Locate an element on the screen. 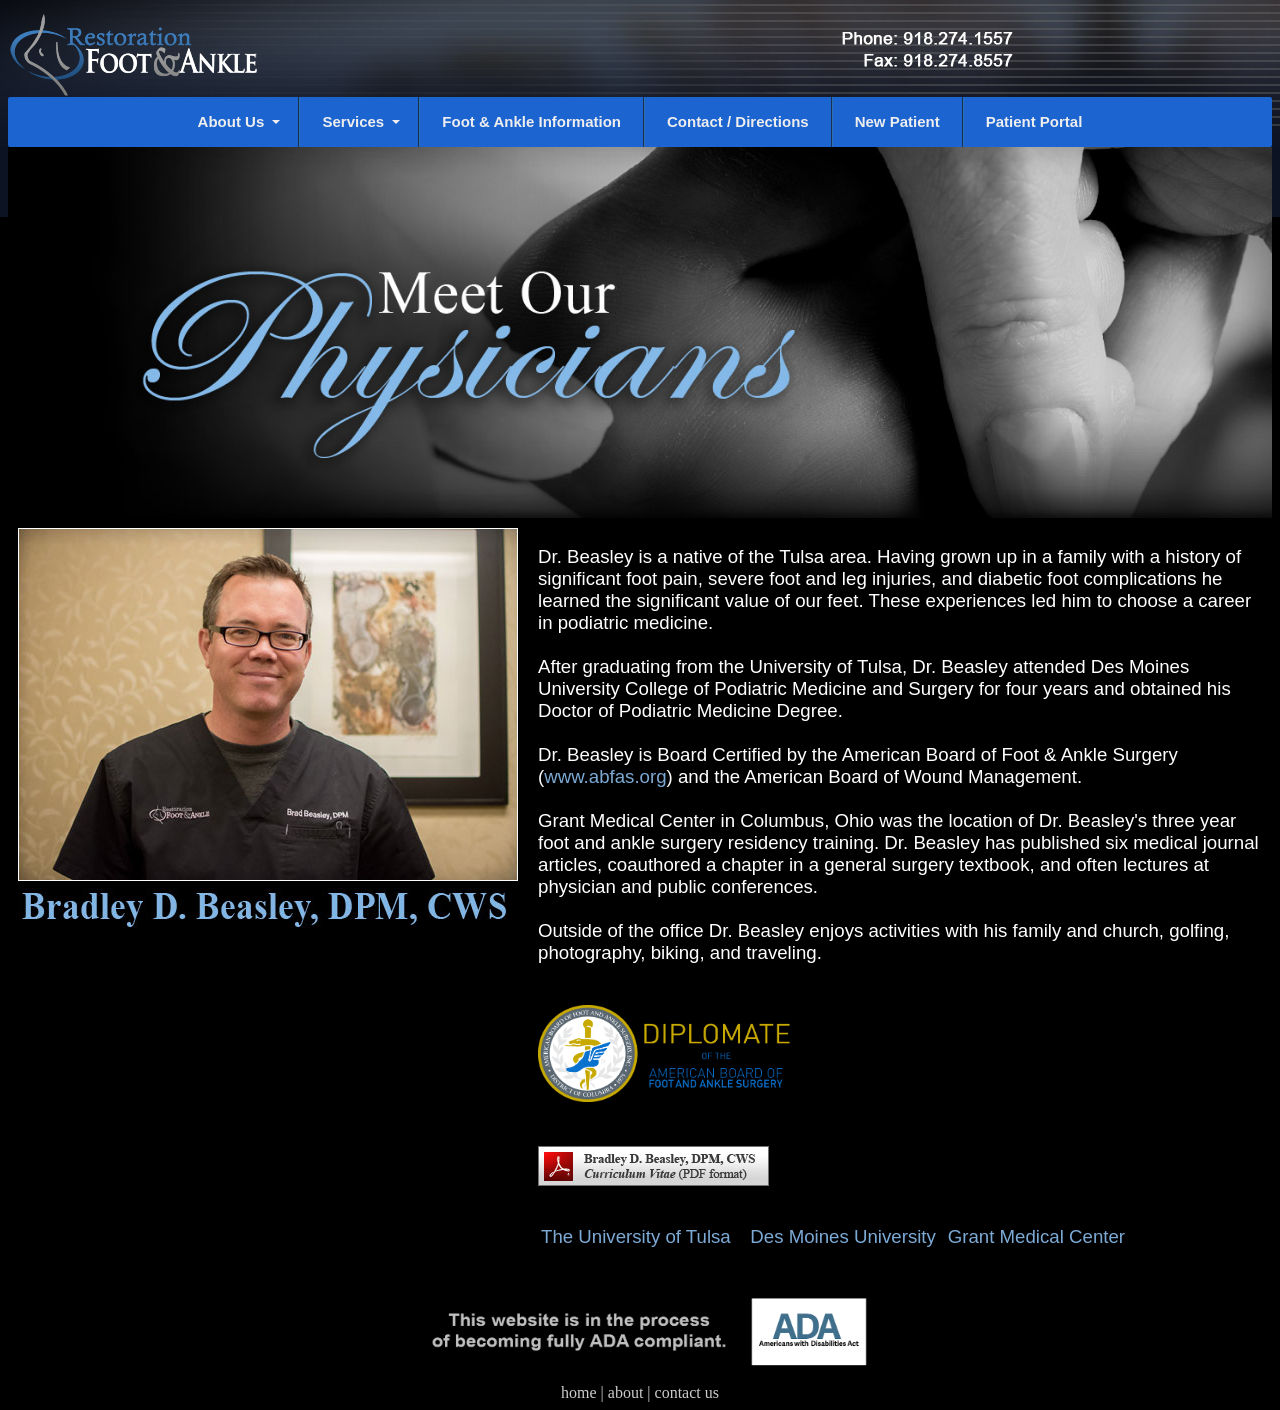 The width and height of the screenshot is (1280, 1410). Contact / Directions is located at coordinates (738, 121).